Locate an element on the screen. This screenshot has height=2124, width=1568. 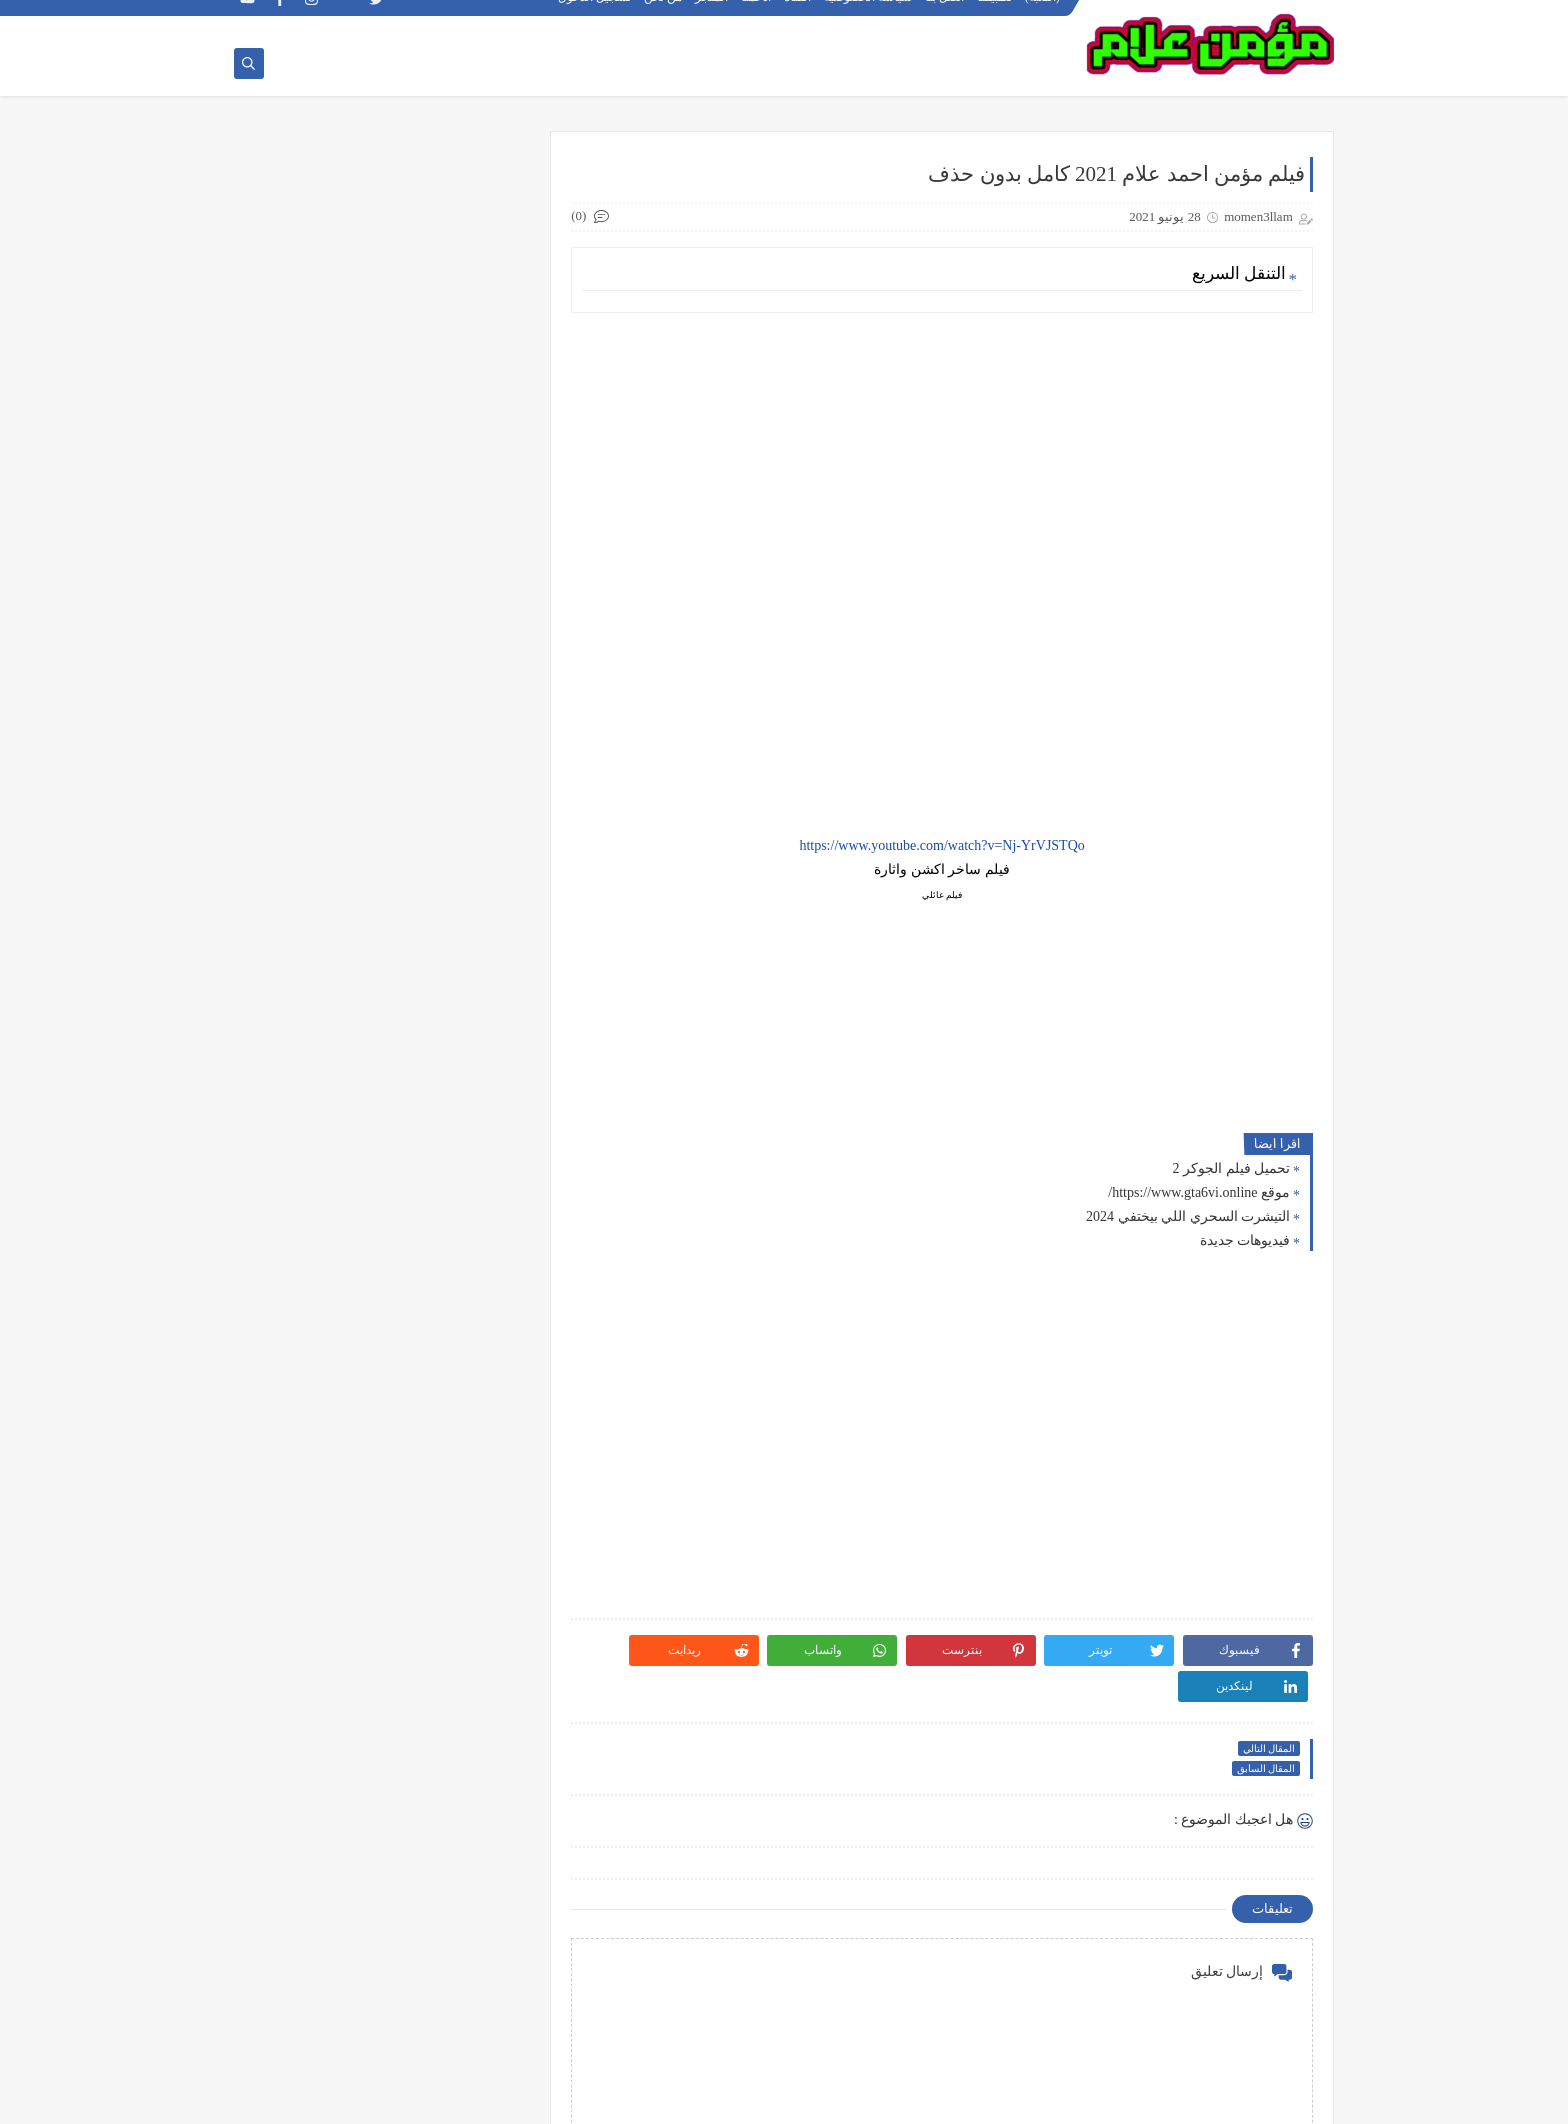
https://www.youtube.com/watch?v=Nj-YrVJSTQo is located at coordinates (951, 846).